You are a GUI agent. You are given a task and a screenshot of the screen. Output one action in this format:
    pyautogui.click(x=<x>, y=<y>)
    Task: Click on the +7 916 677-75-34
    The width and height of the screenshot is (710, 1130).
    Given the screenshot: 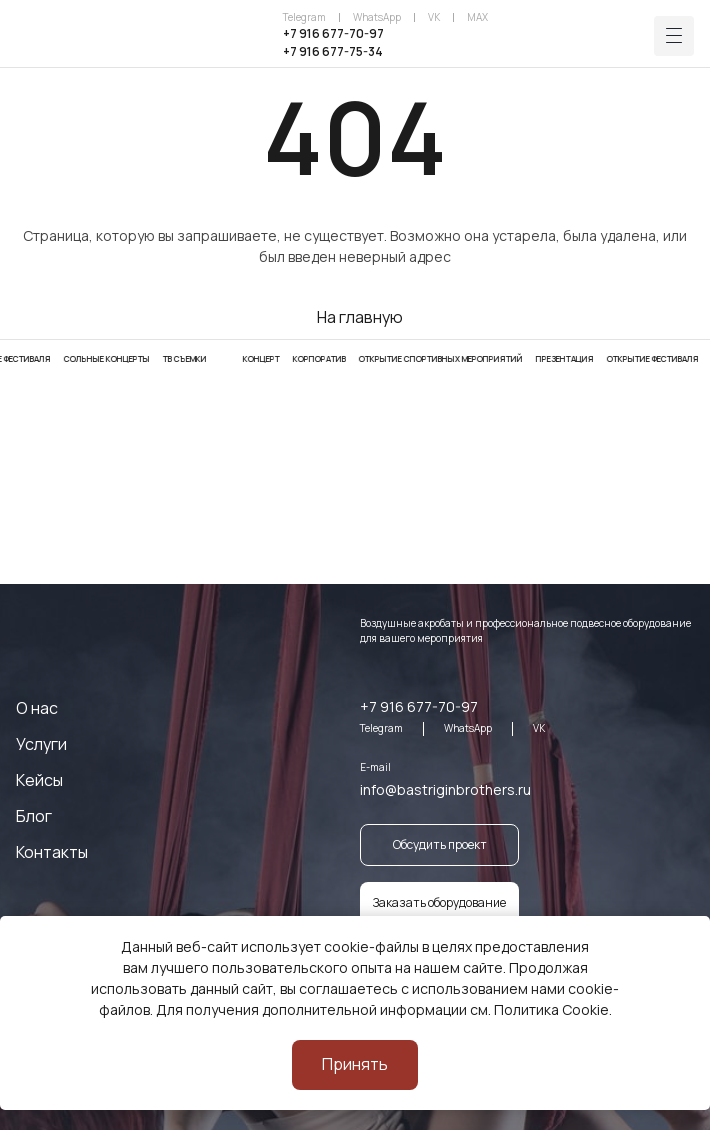 What is the action you would take?
    pyautogui.click(x=333, y=51)
    